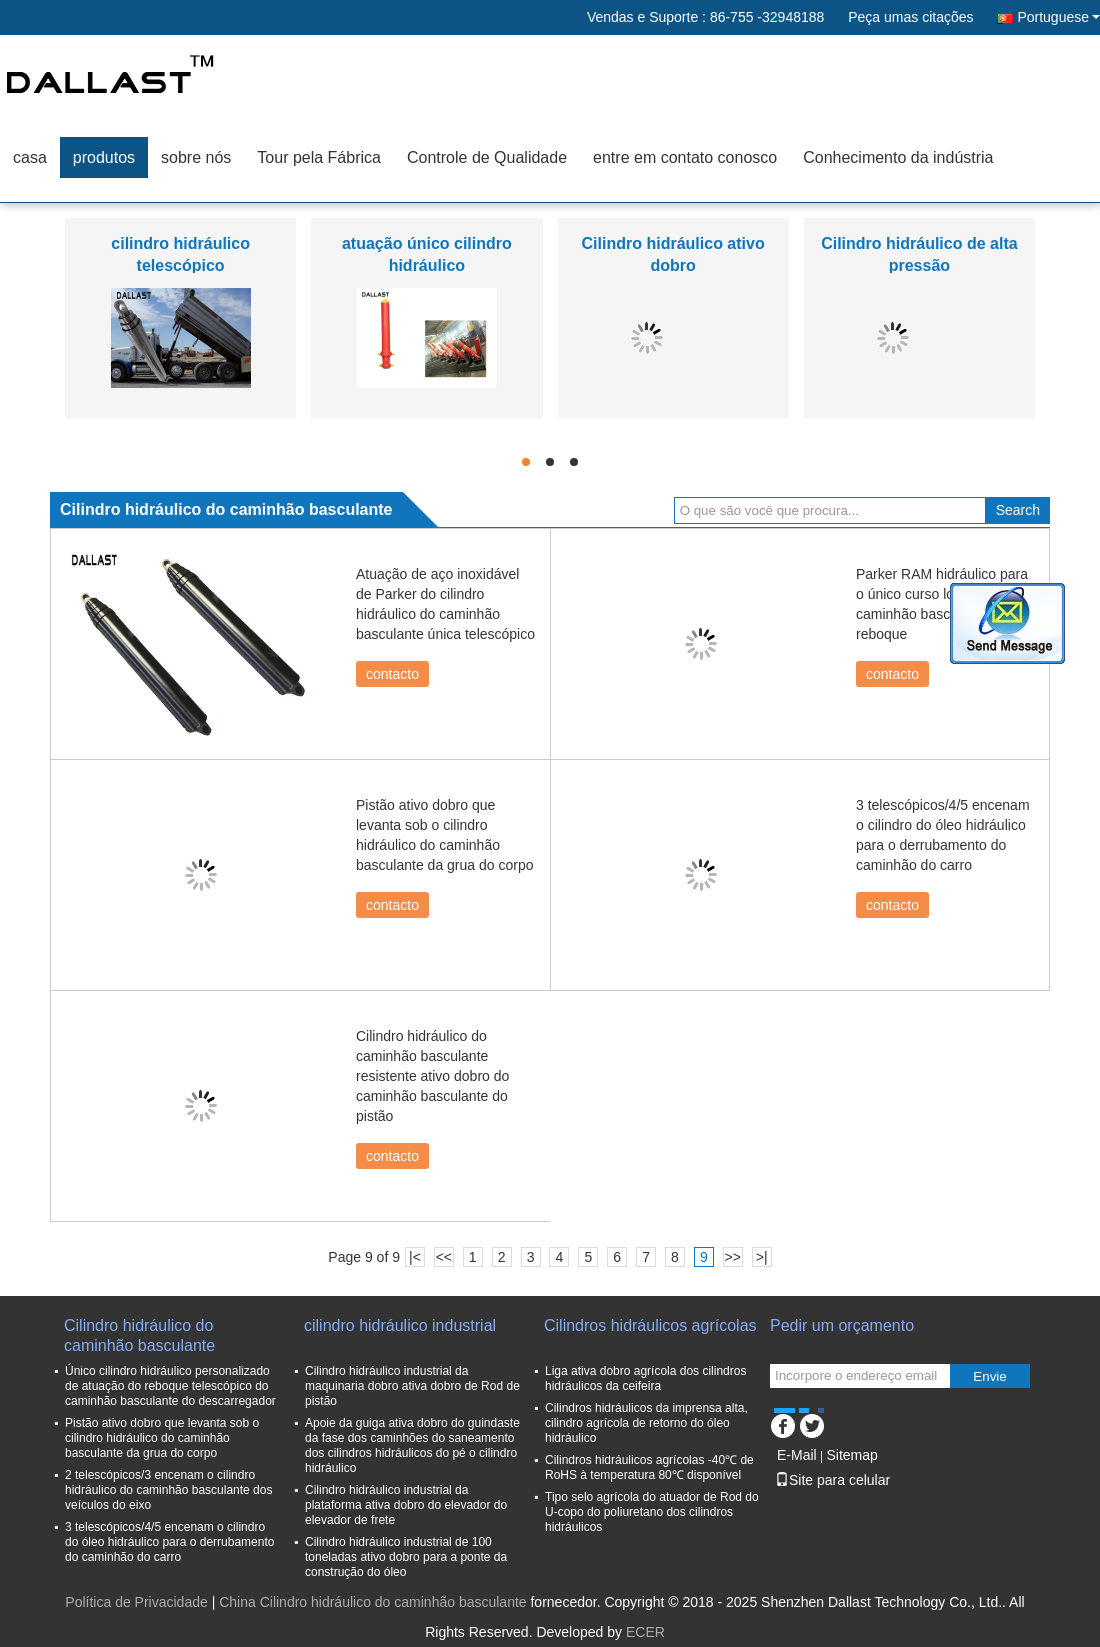 The width and height of the screenshot is (1100, 1647). Describe the element at coordinates (392, 674) in the screenshot. I see `contacto` at that location.